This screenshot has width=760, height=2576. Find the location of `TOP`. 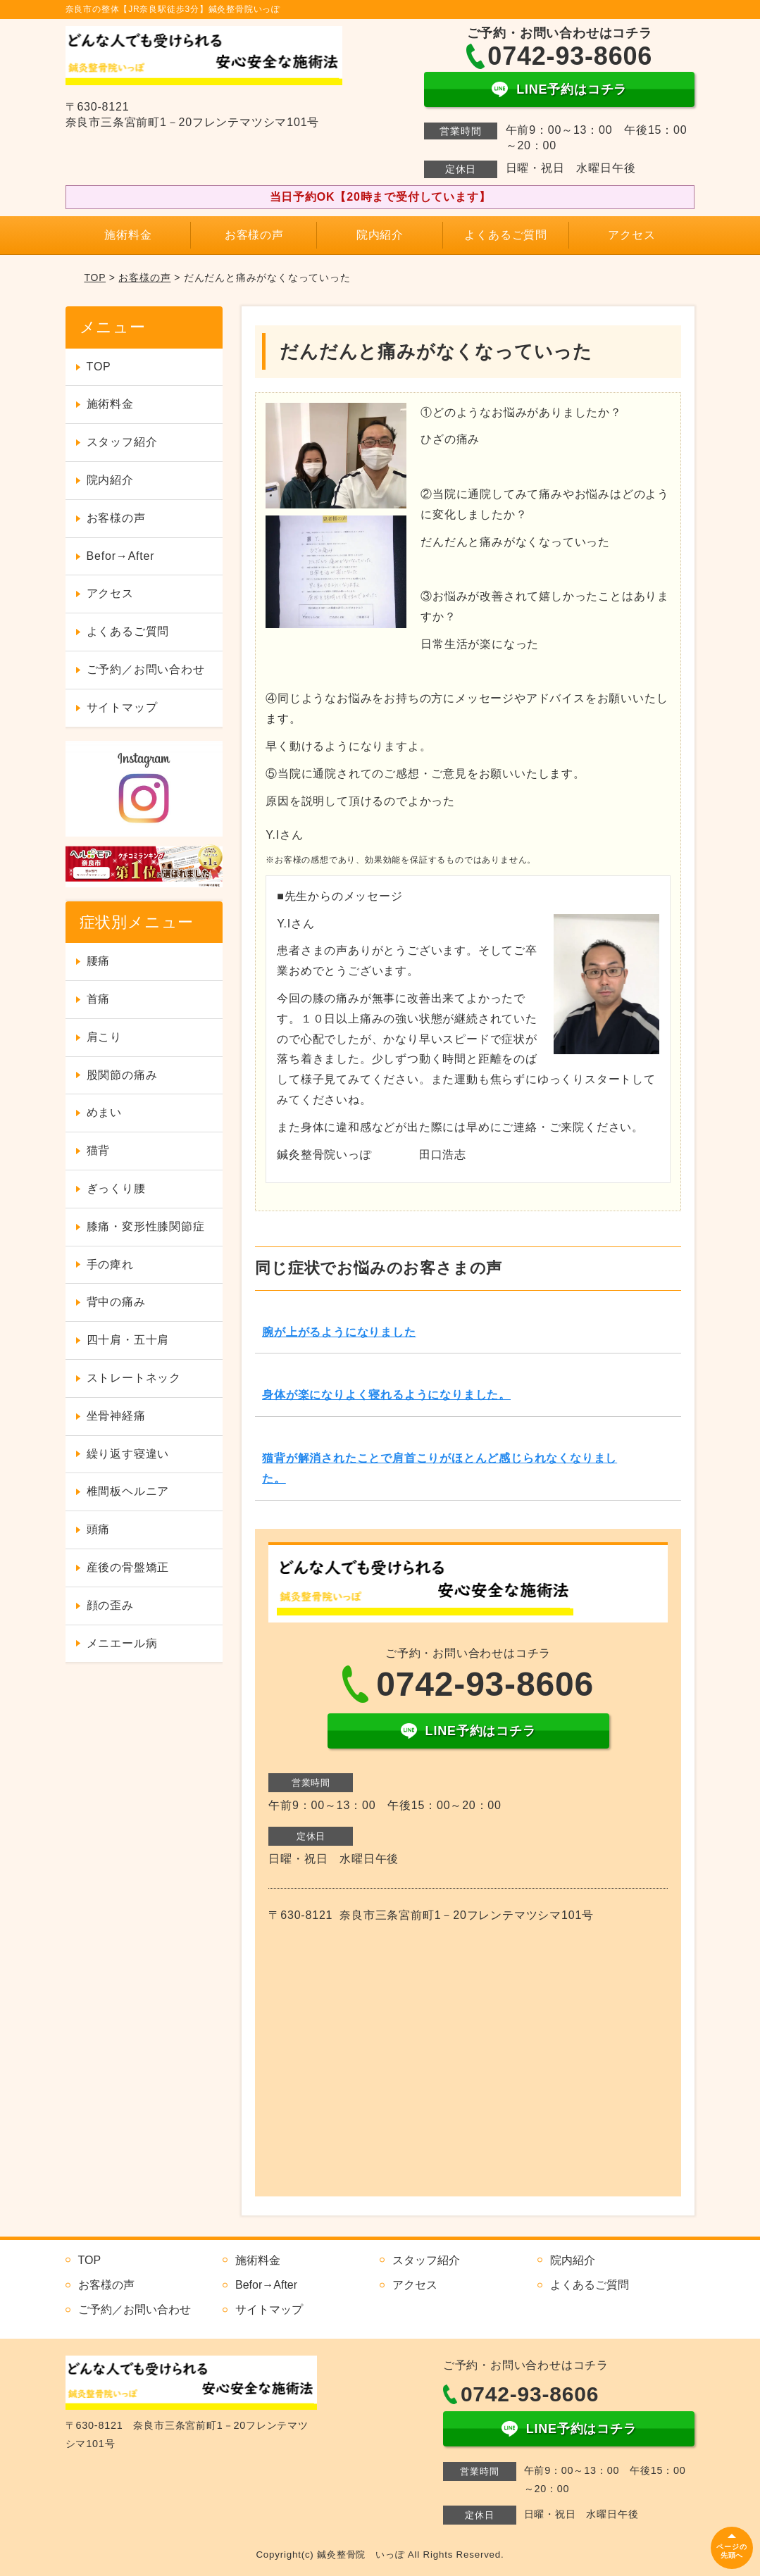

TOP is located at coordinates (95, 277).